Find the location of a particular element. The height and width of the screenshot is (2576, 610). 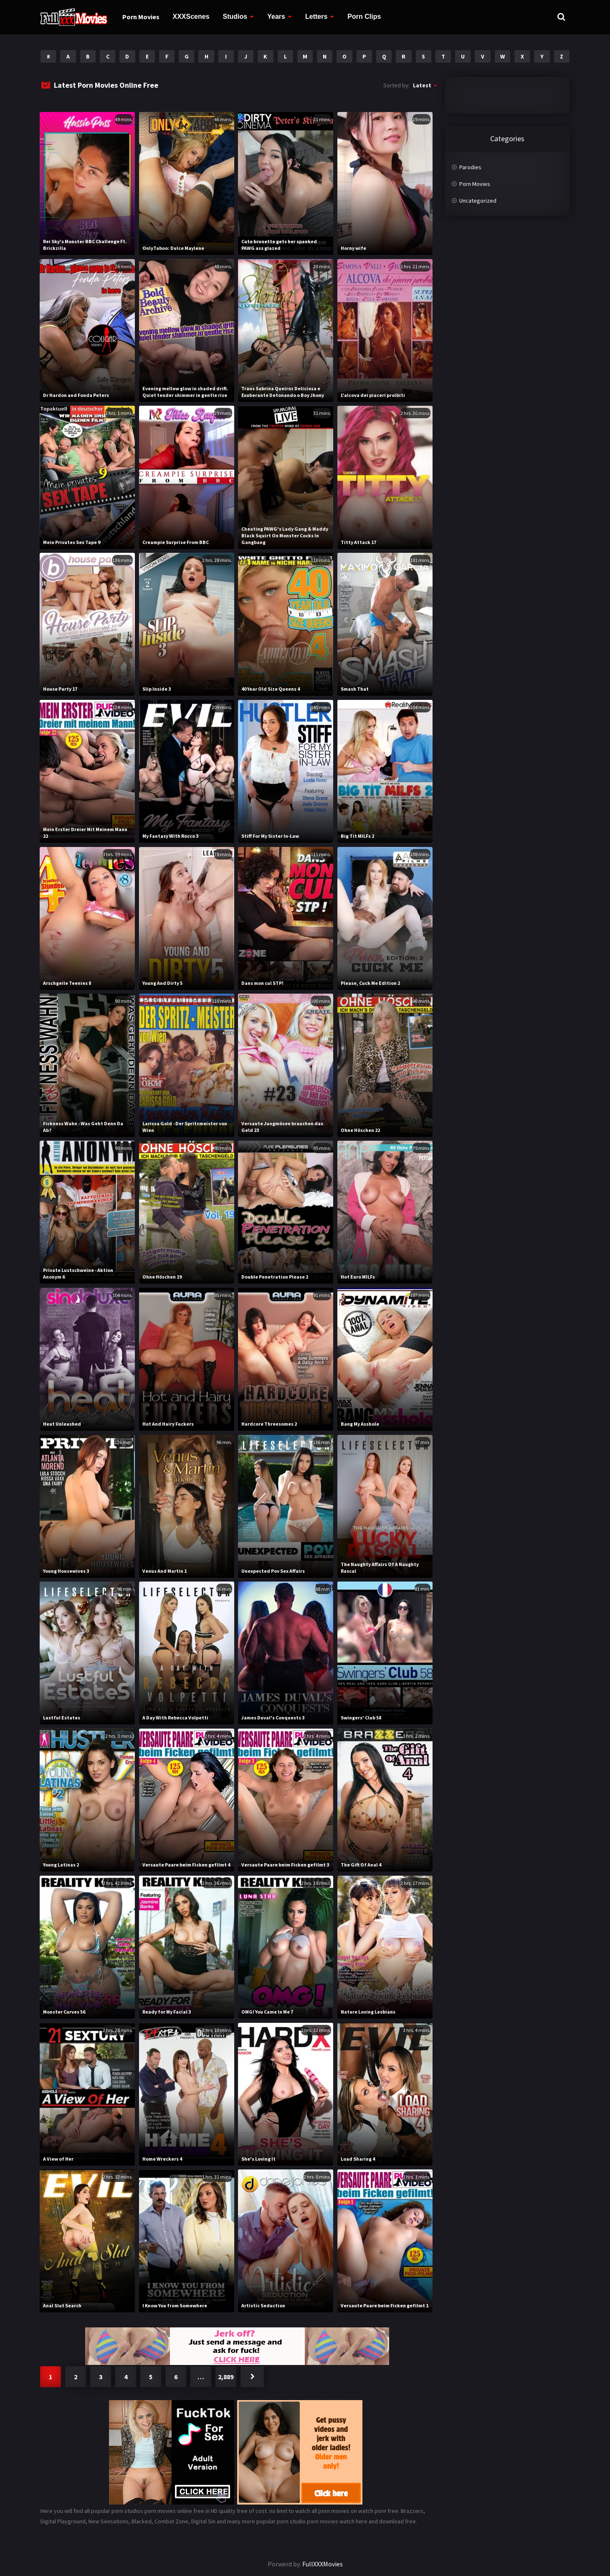

Porn Movies is located at coordinates (140, 17).